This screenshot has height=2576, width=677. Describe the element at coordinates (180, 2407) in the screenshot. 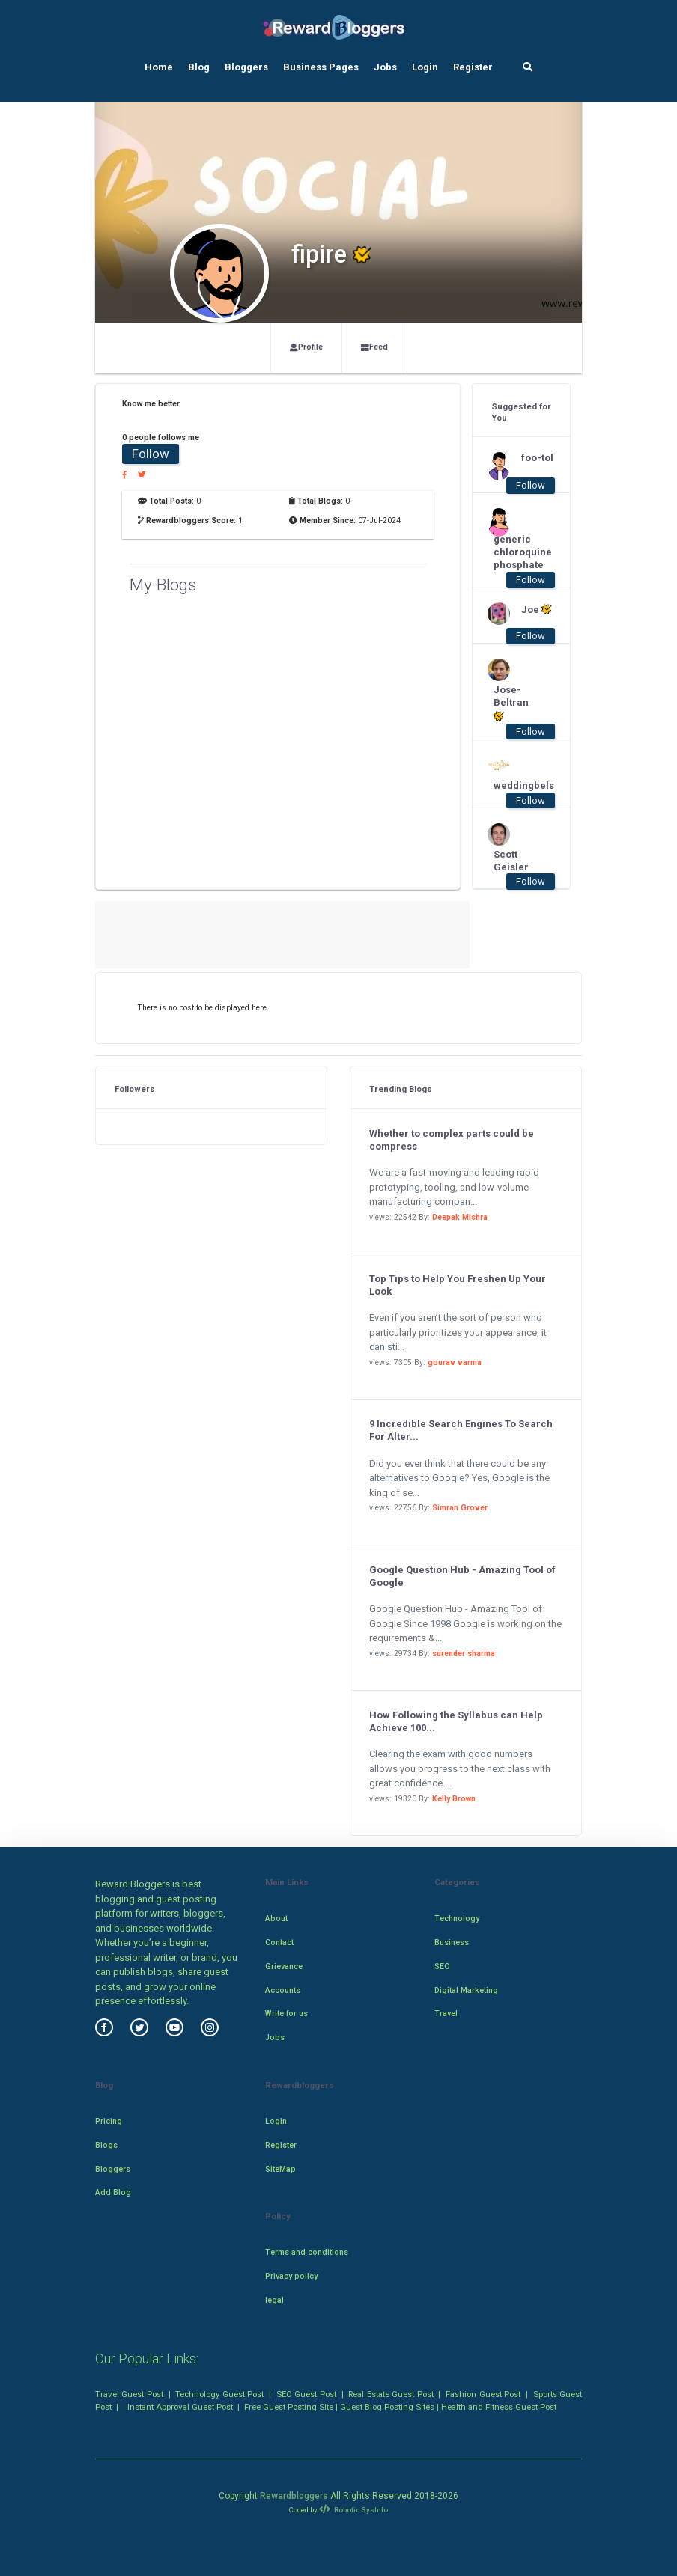

I see `Instant Approval Guest Post` at that location.